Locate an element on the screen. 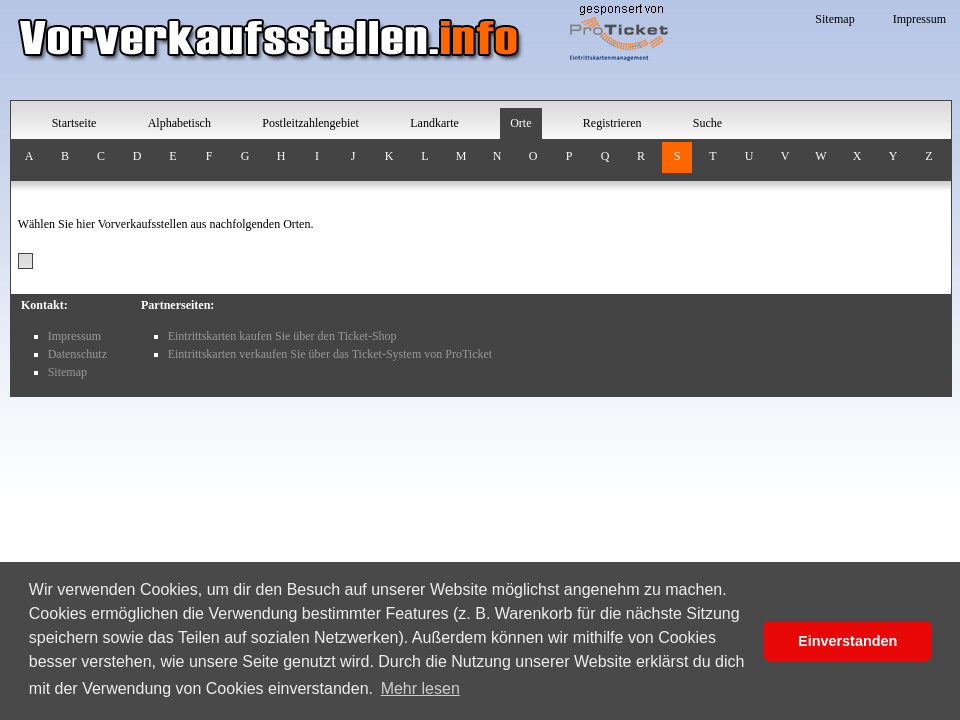 The width and height of the screenshot is (960, 720). Eintrittskarten kaufen Sie über den Ticket-Shop is located at coordinates (282, 336).